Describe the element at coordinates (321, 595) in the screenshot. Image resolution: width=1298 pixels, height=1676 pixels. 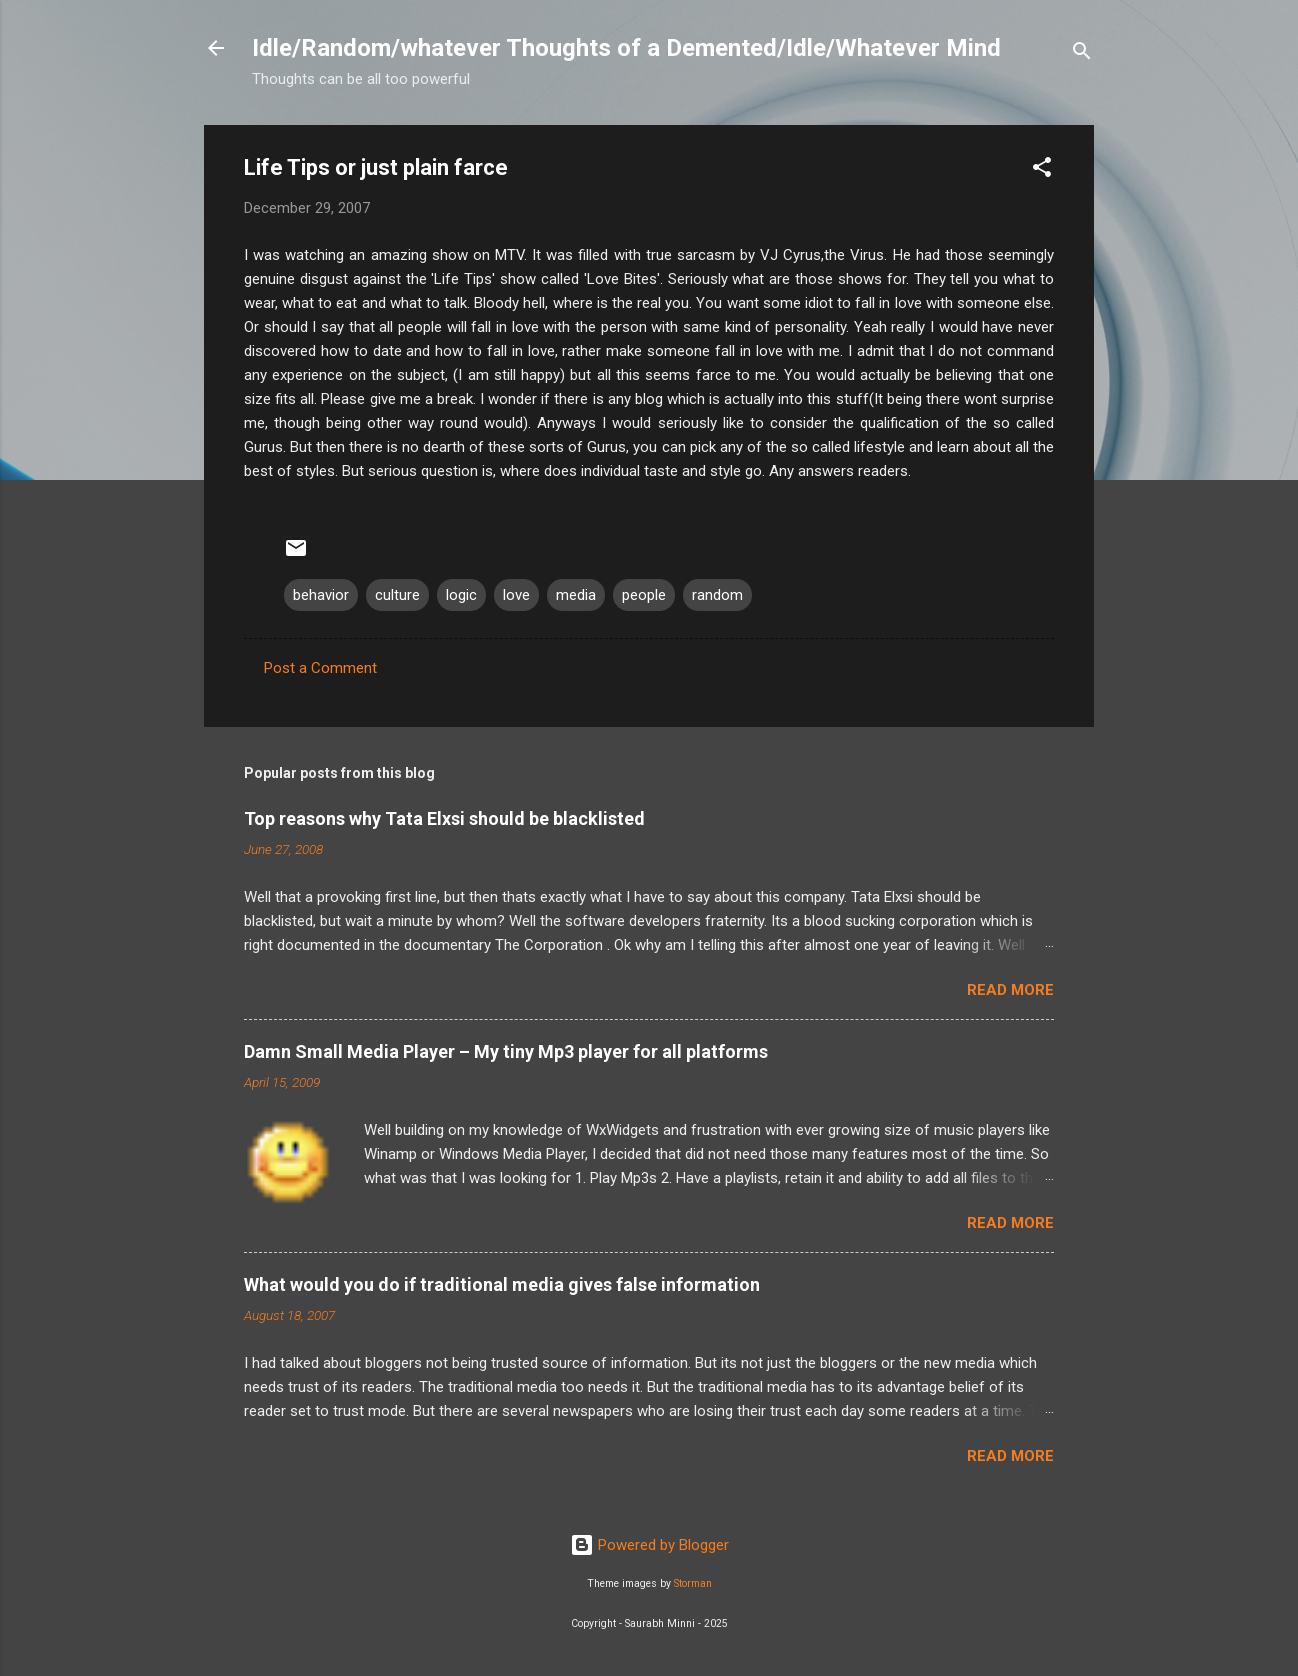
I see `behavior` at that location.